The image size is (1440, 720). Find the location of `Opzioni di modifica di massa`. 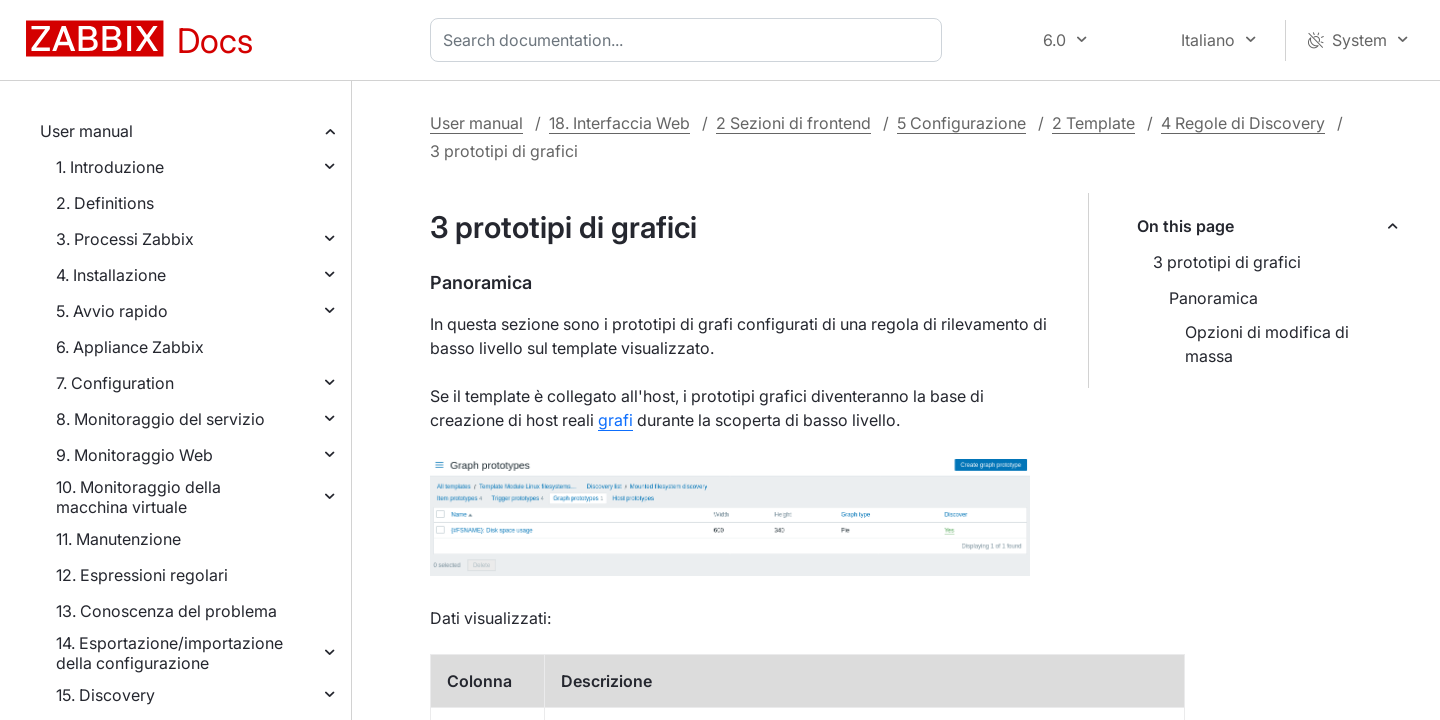

Opzioni di modifica di massa is located at coordinates (1267, 344).